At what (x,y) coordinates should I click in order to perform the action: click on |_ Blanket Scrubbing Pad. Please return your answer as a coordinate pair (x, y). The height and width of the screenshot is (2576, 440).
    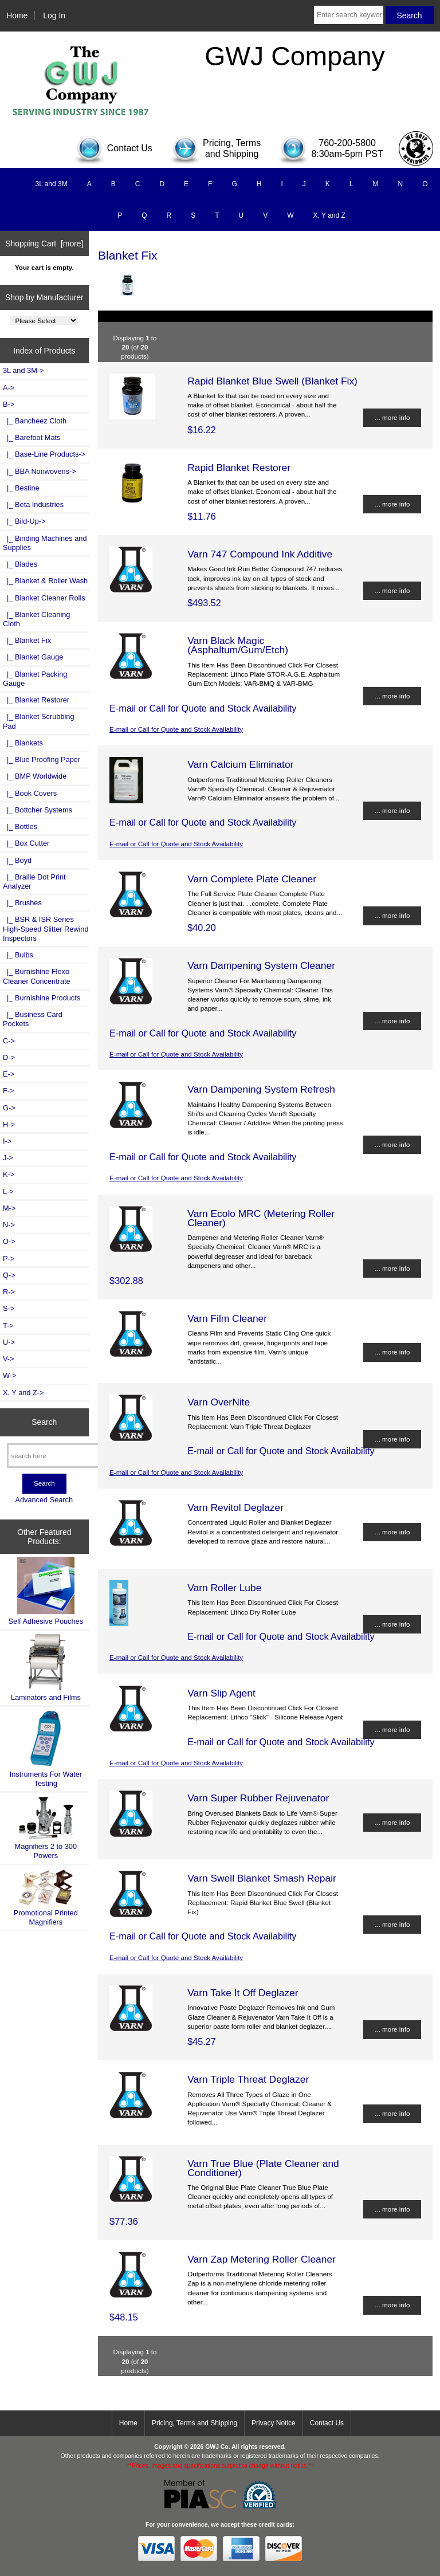
    Looking at the image, I should click on (38, 721).